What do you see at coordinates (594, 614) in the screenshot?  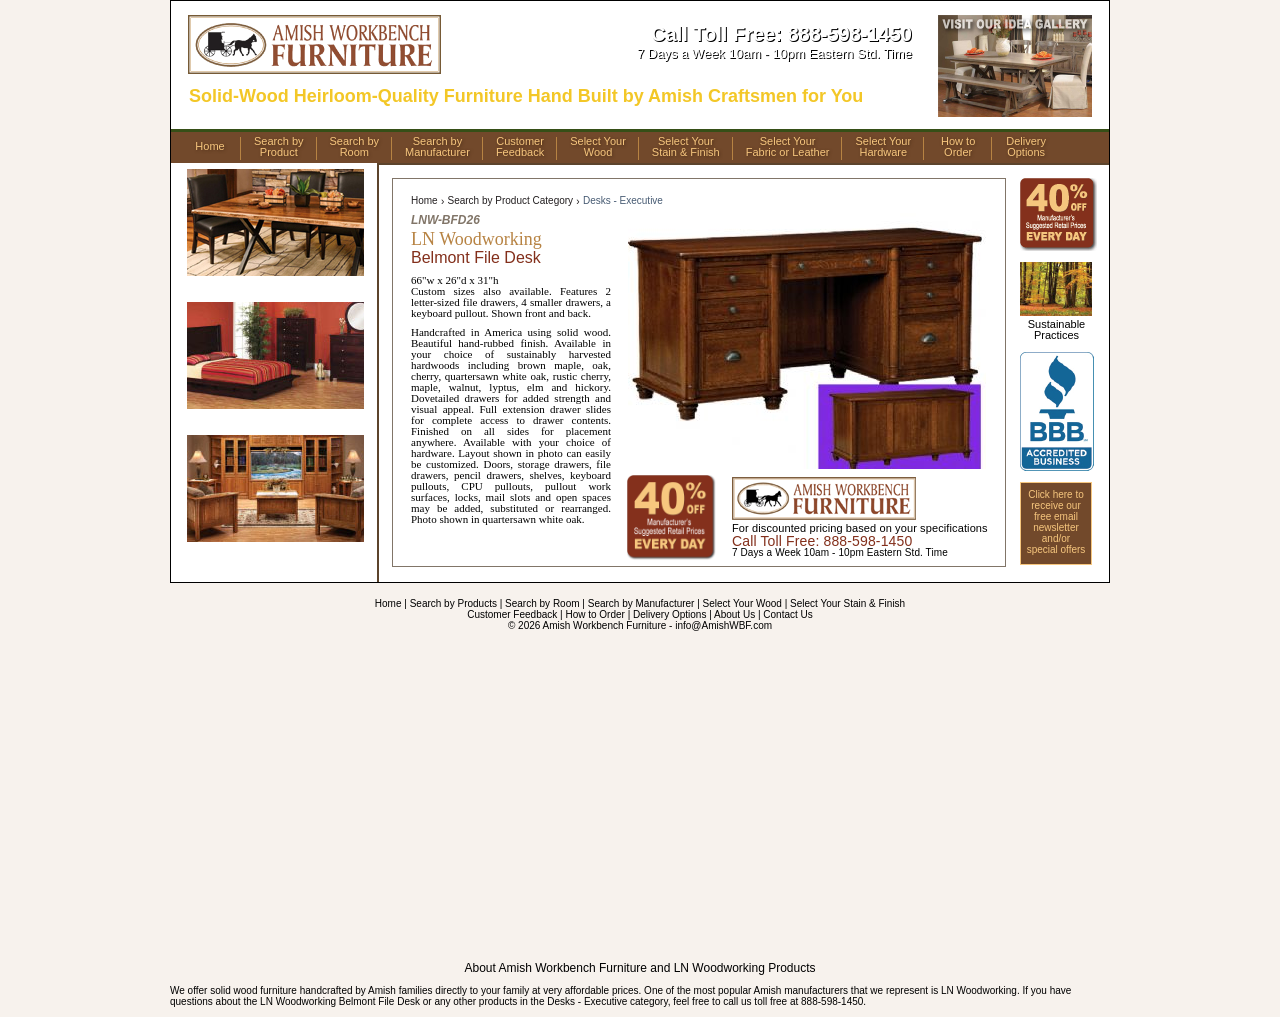 I see `How to Order` at bounding box center [594, 614].